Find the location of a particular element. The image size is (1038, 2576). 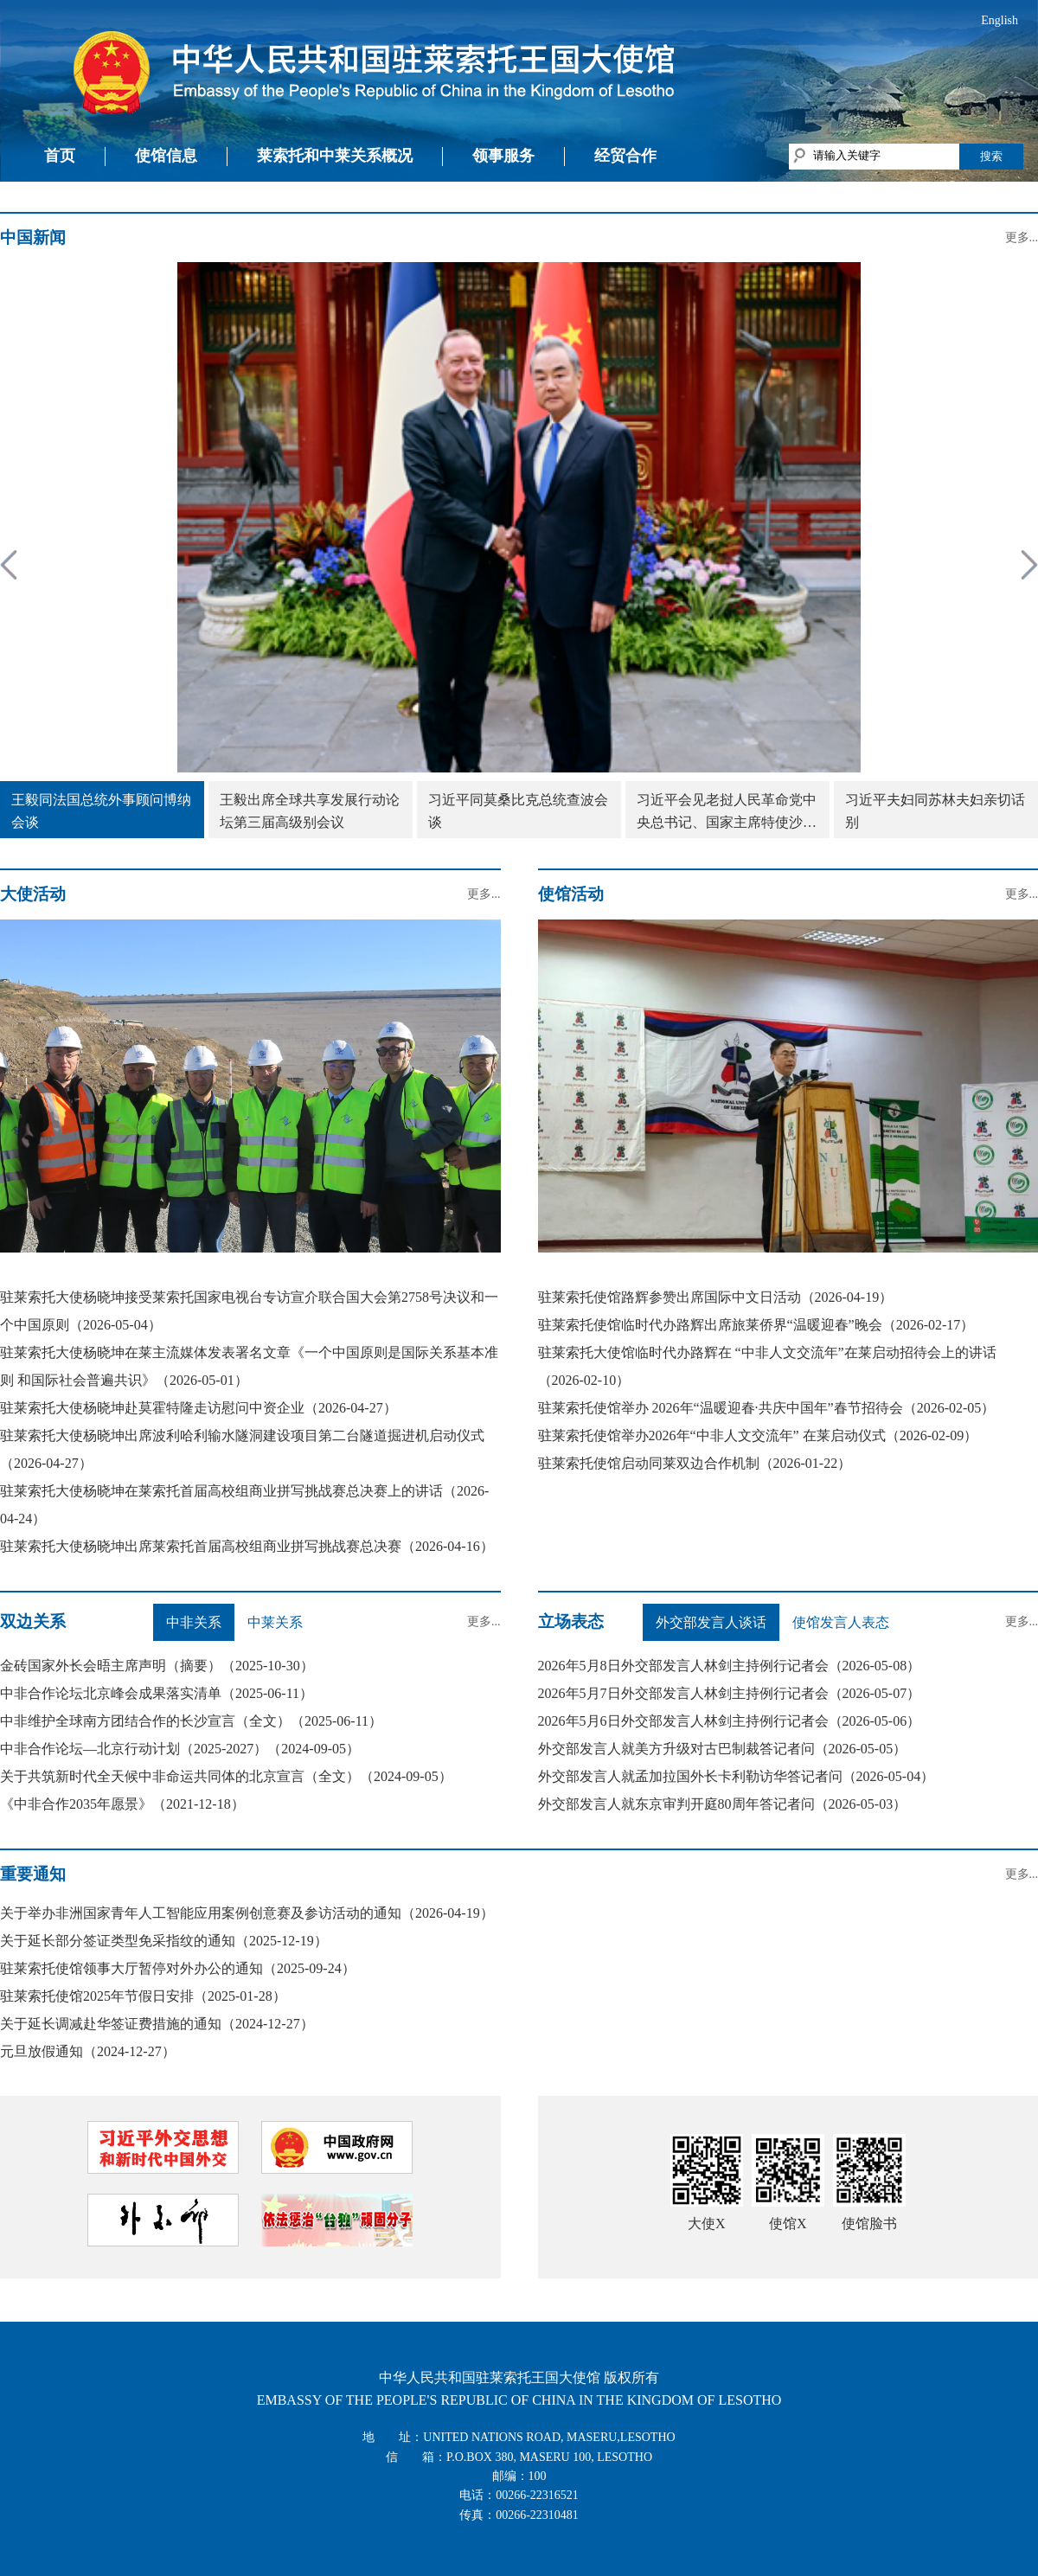

金砖国家外长会晤主席声明（摘要）（2025-10-30） is located at coordinates (157, 1665).